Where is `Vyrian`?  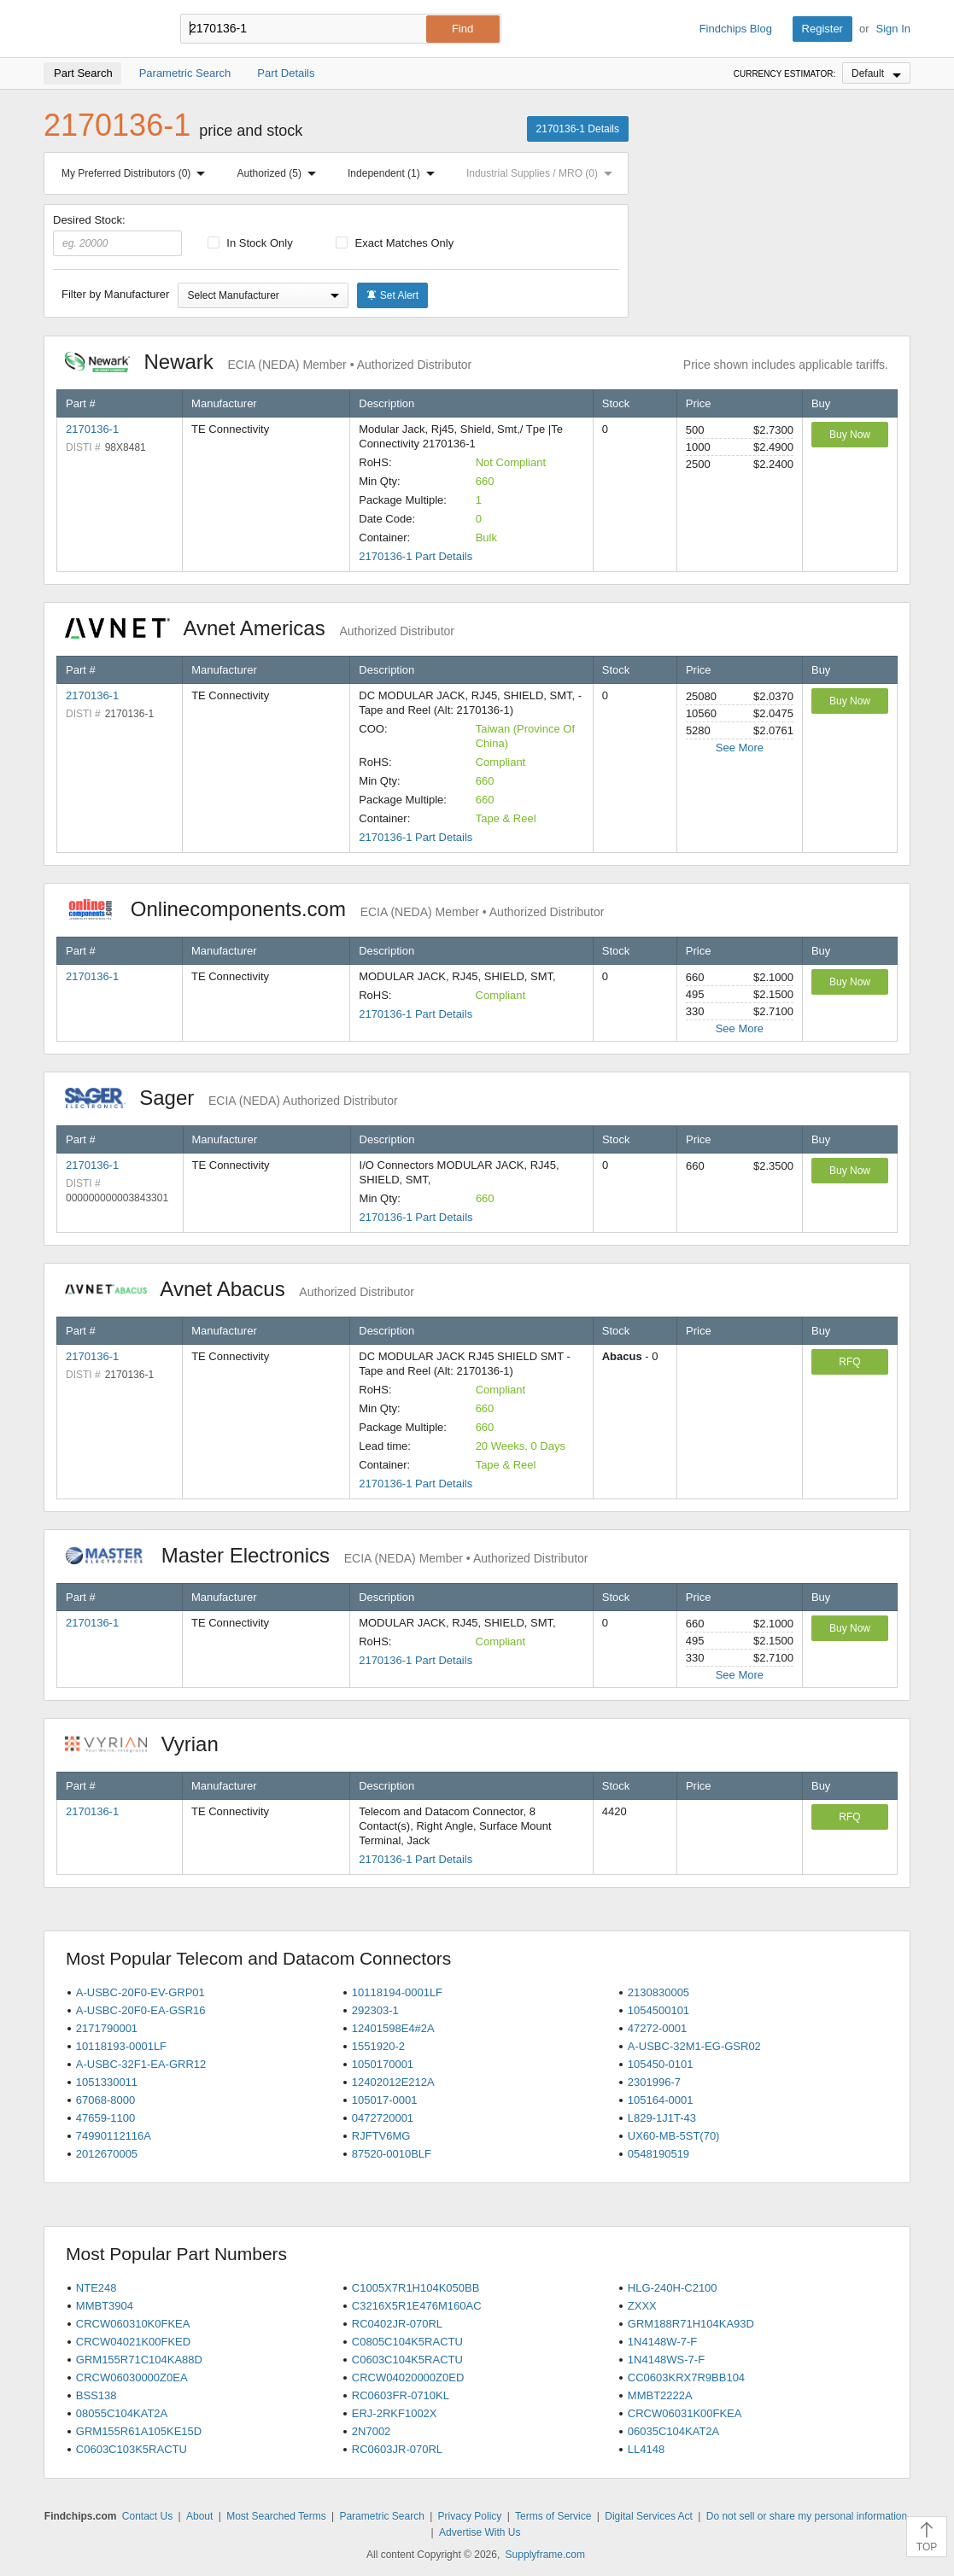
Vyrian is located at coordinates (150, 1743).